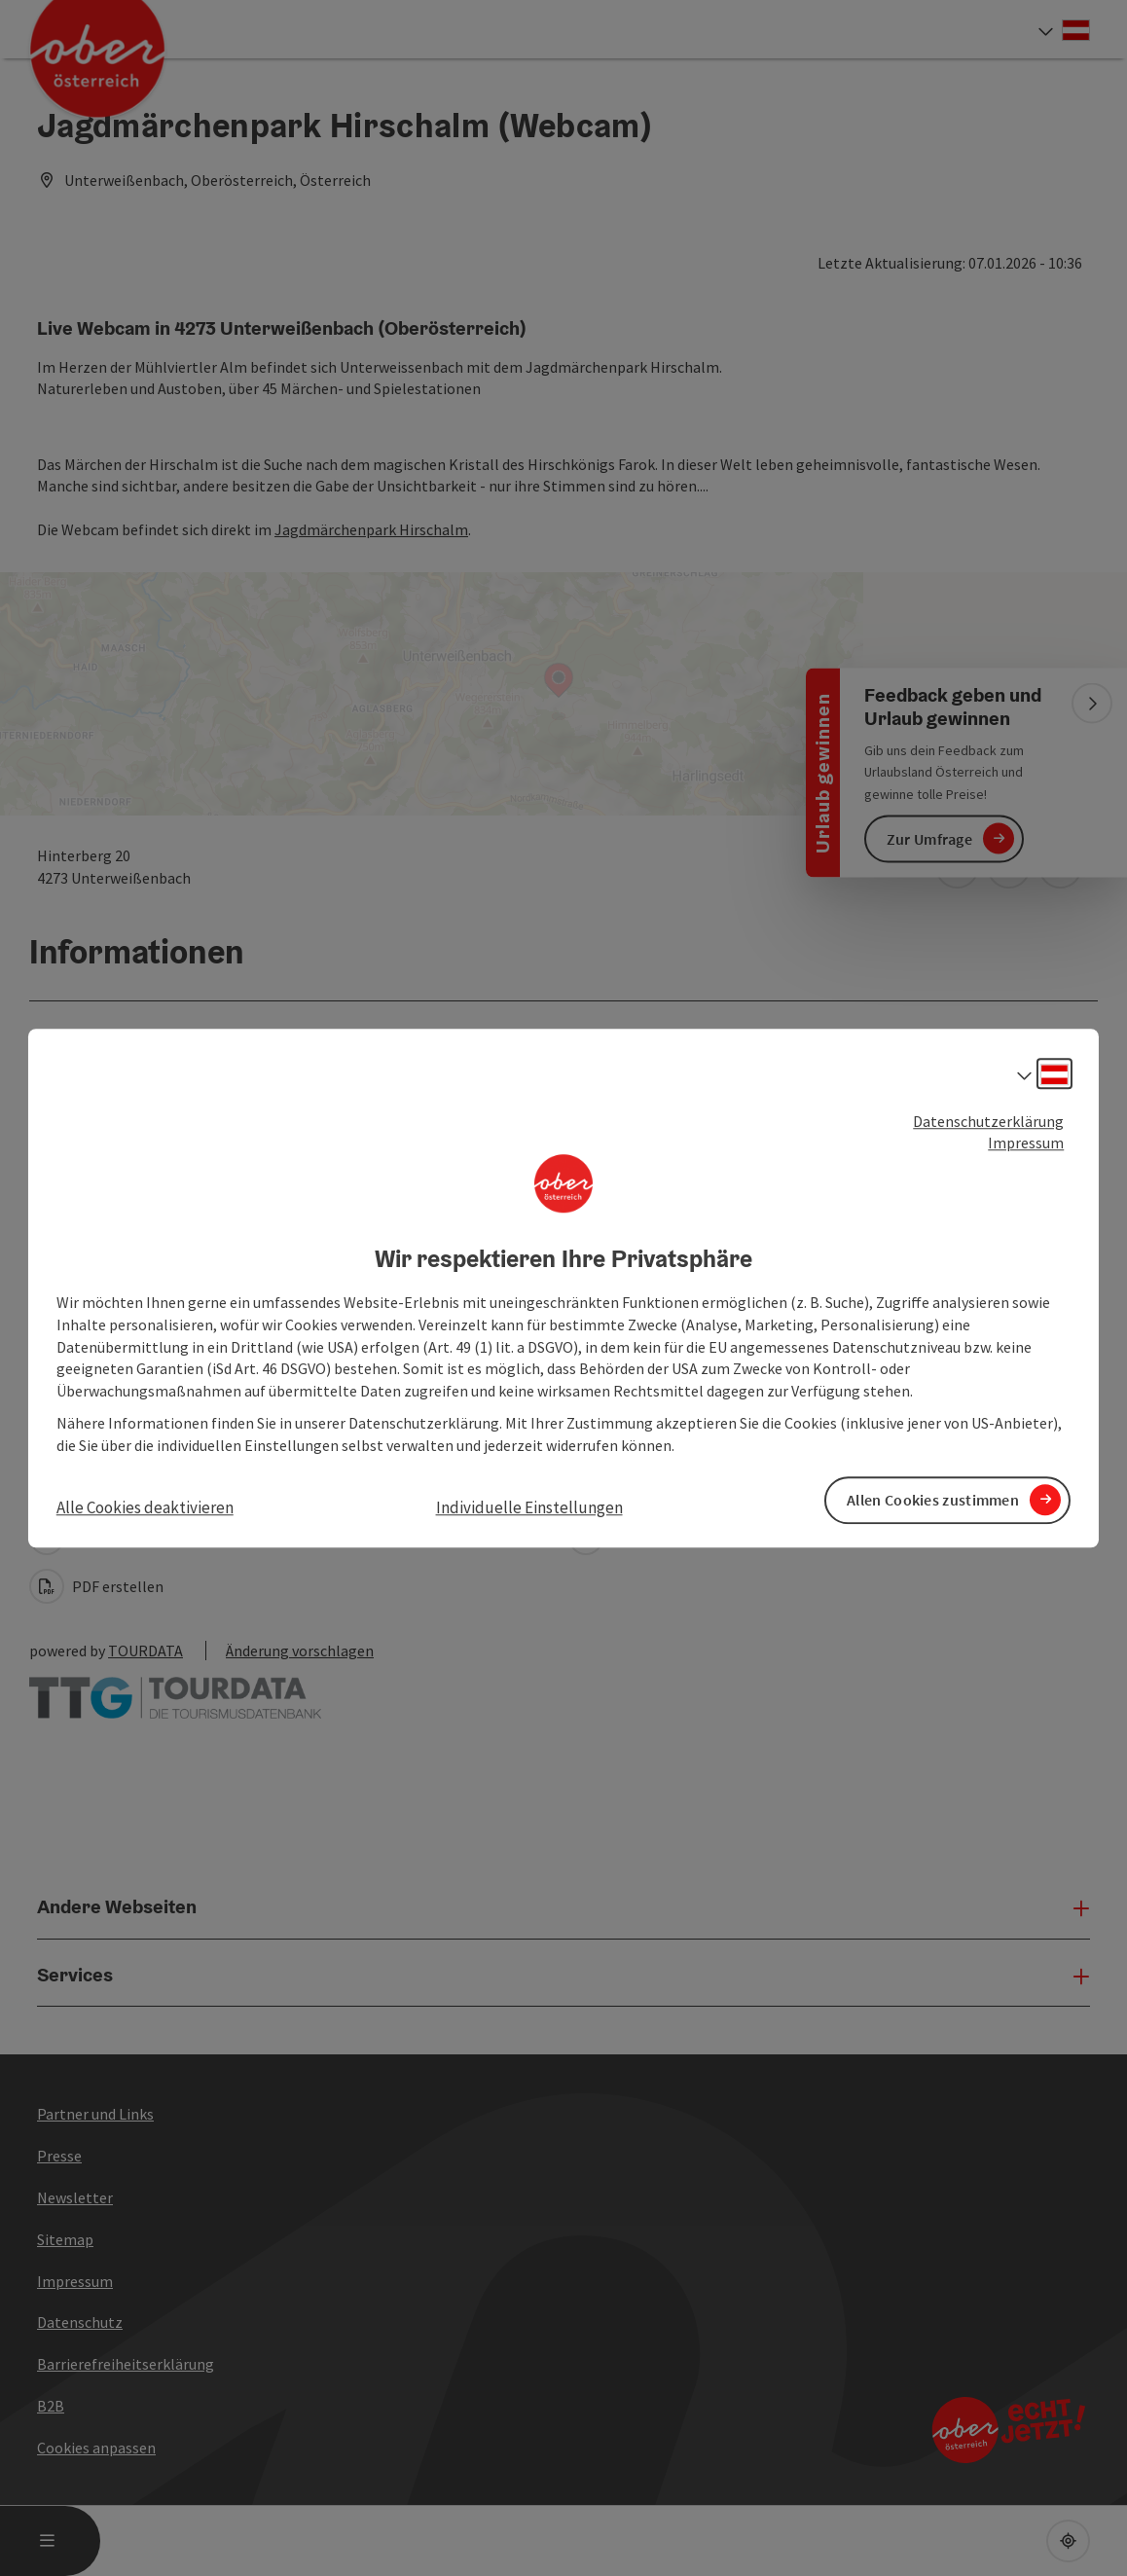 The width and height of the screenshot is (1127, 2576). What do you see at coordinates (145, 1507) in the screenshot?
I see `Alle Cookies deaktivieren [button]` at bounding box center [145, 1507].